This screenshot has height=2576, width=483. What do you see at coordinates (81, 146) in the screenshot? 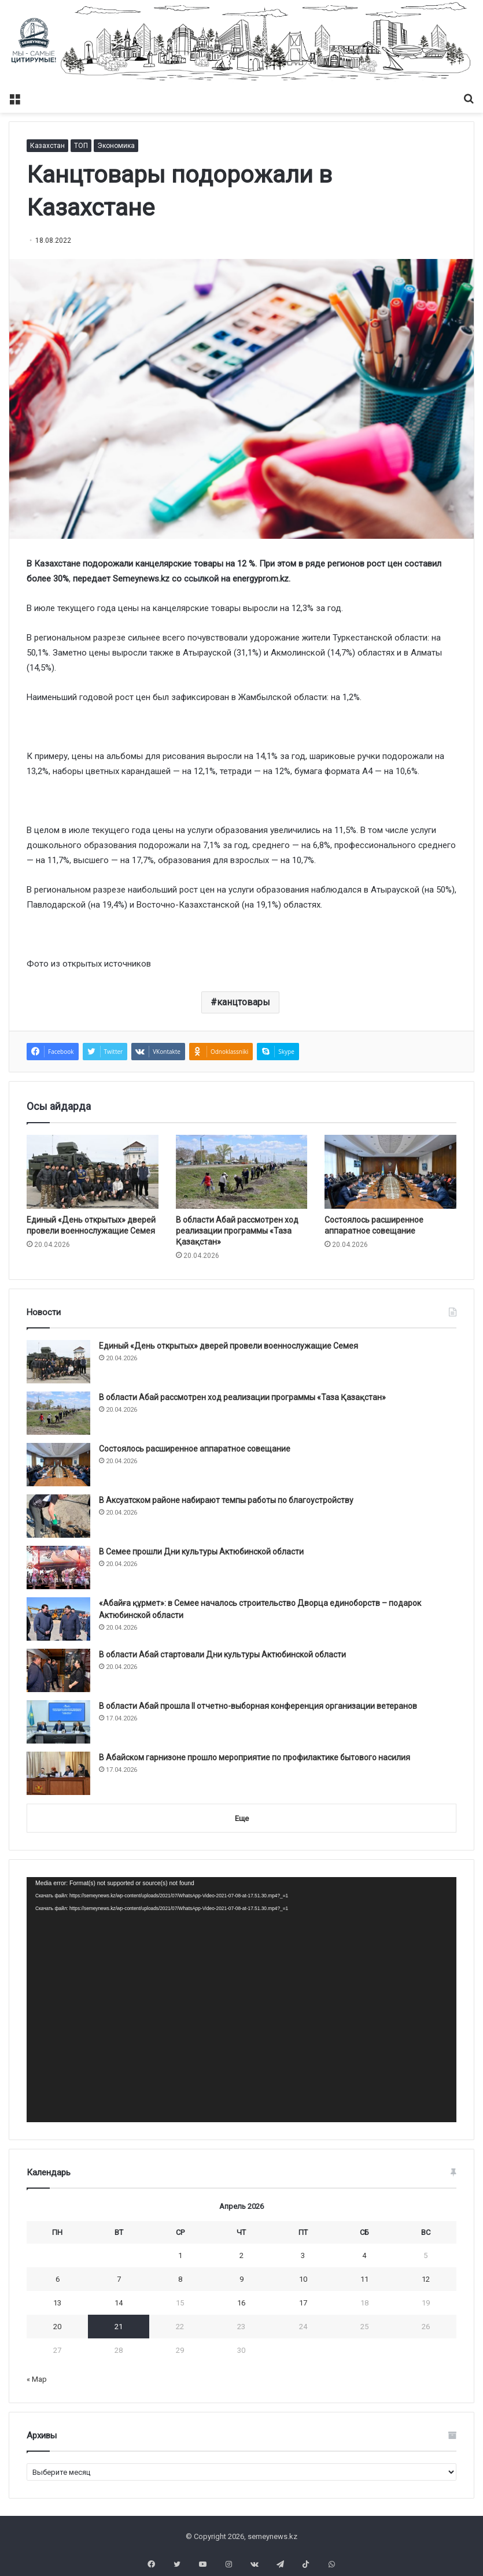
I see `ТОП` at bounding box center [81, 146].